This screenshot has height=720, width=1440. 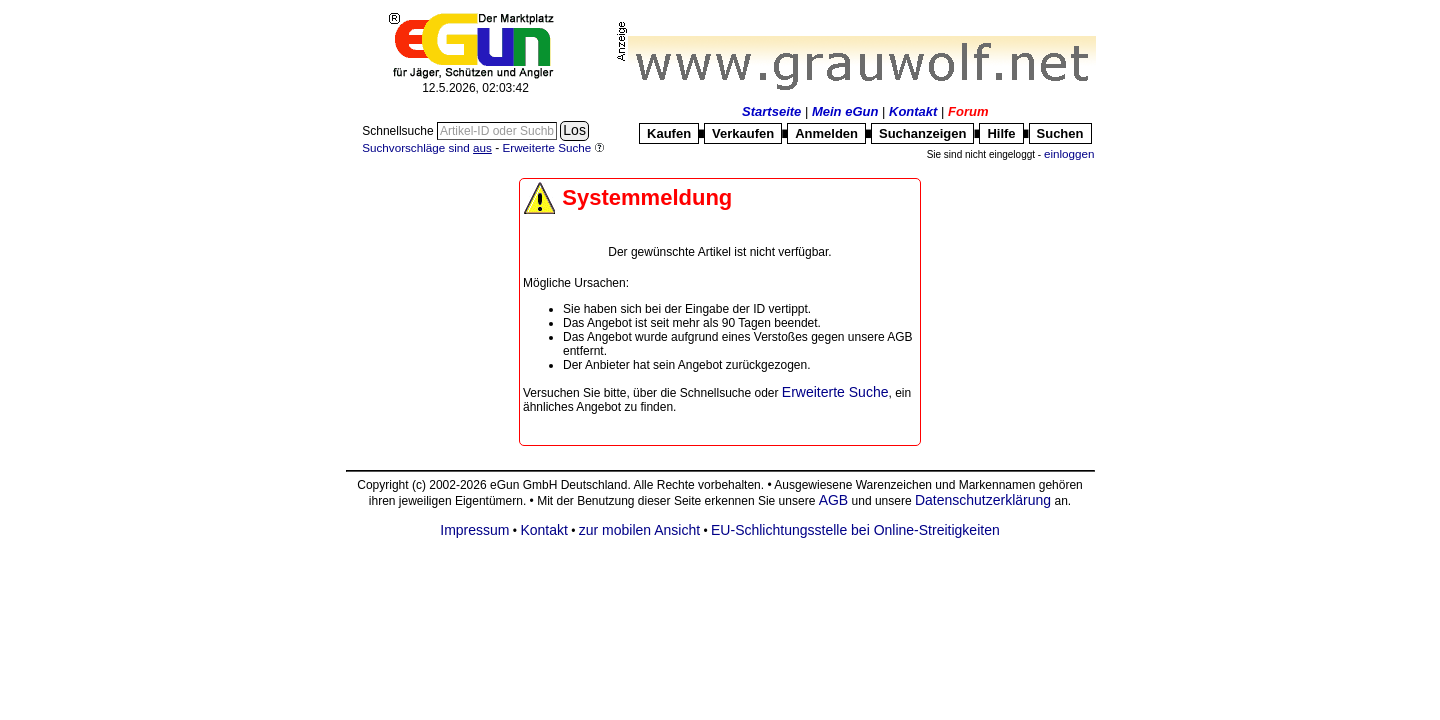 What do you see at coordinates (834, 500) in the screenshot?
I see `AGB` at bounding box center [834, 500].